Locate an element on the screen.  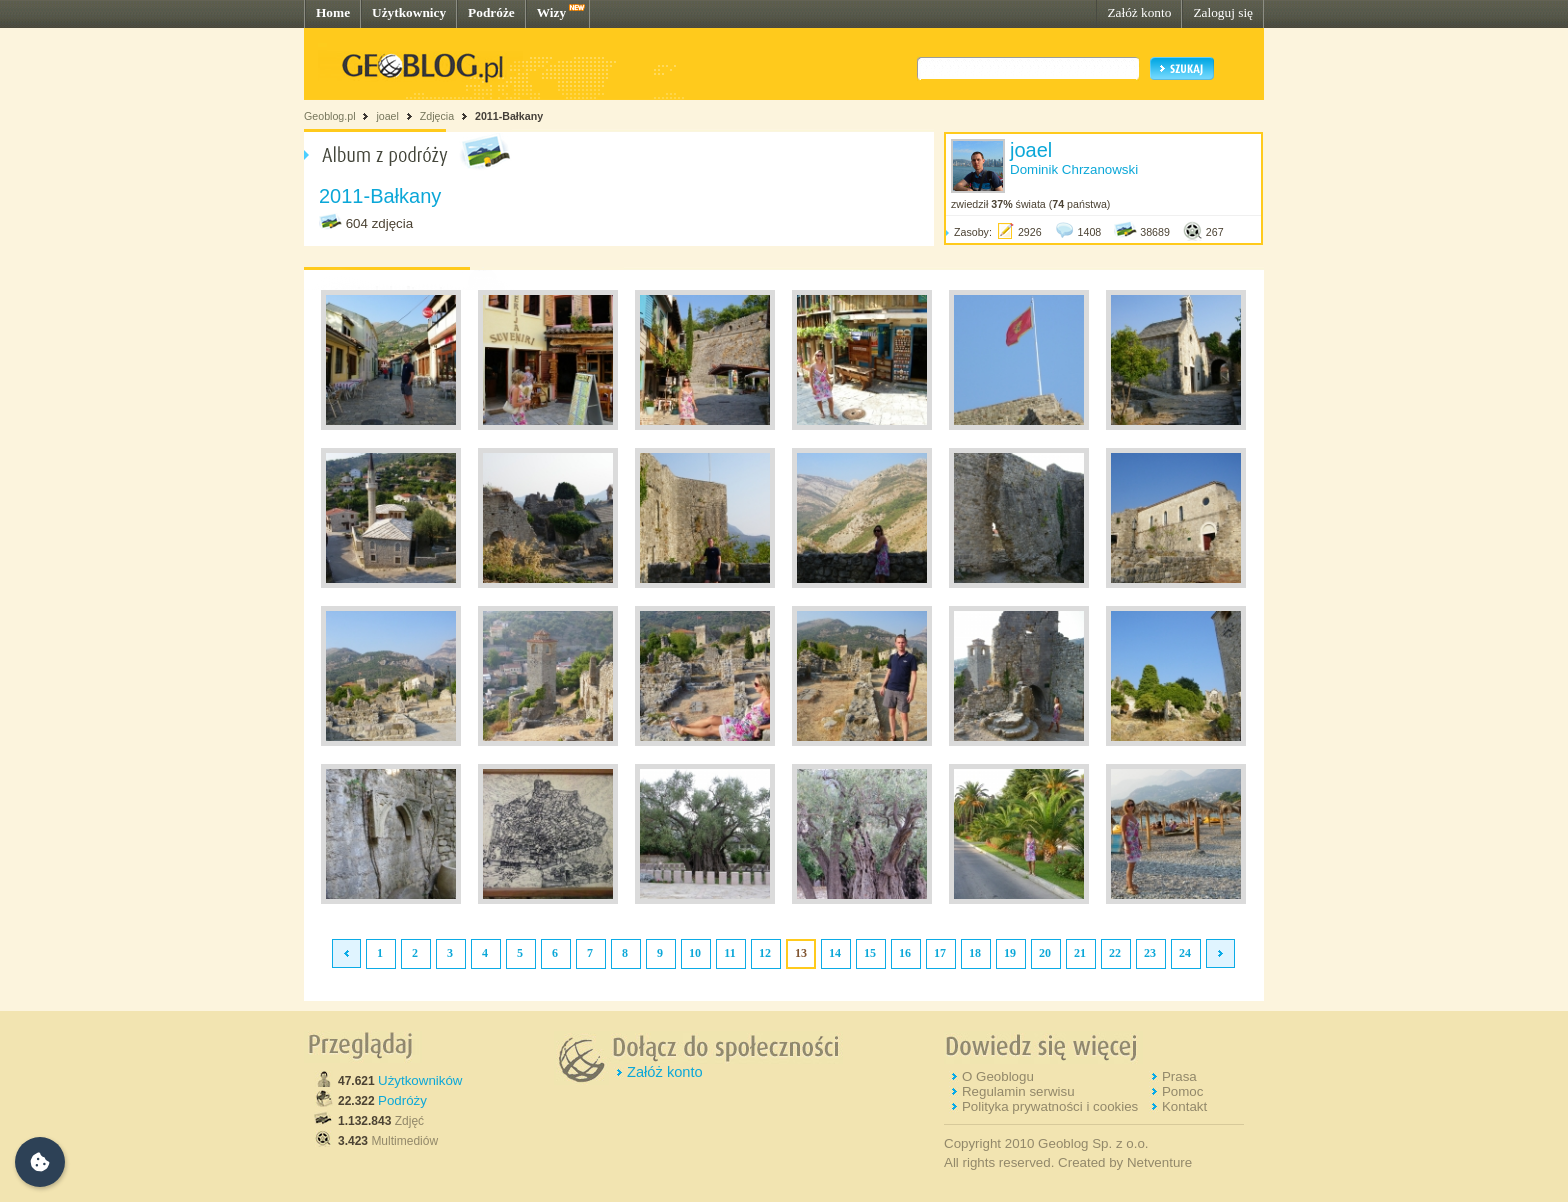
Wizy is located at coordinates (551, 12).